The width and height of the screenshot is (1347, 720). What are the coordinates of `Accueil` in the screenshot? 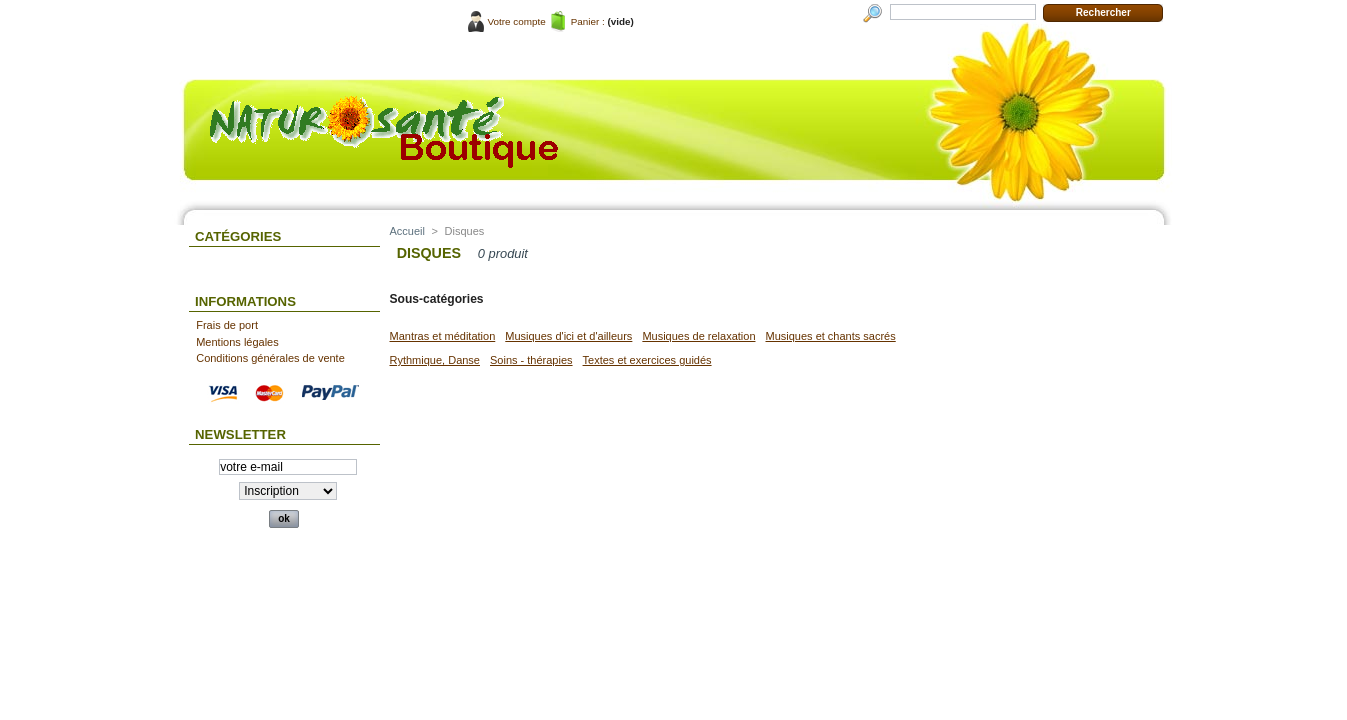 It's located at (407, 231).